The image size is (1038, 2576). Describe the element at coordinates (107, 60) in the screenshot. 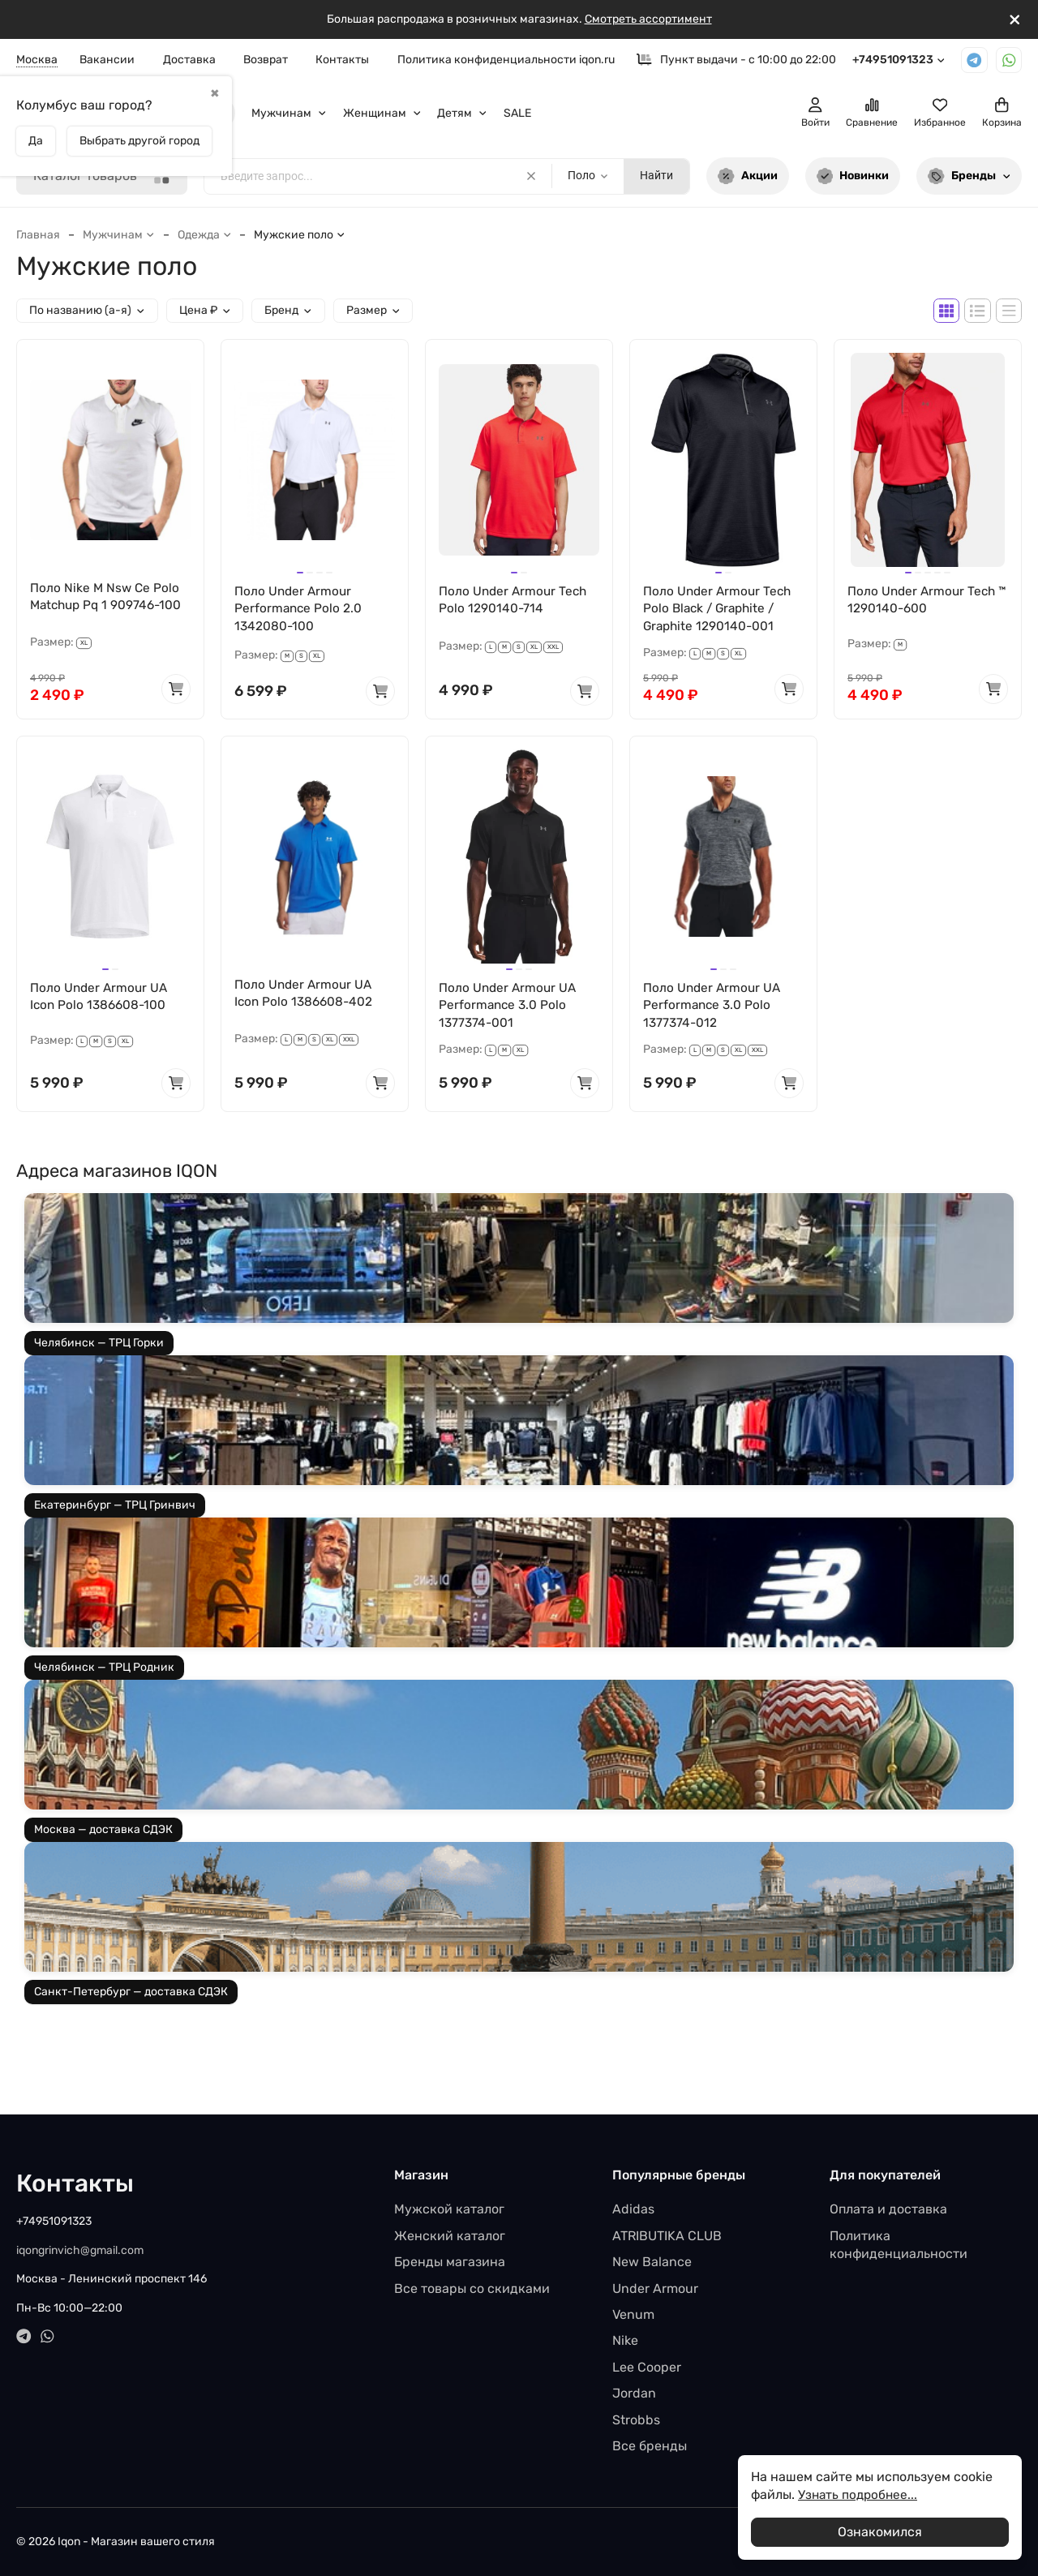

I see `Вакансии` at that location.